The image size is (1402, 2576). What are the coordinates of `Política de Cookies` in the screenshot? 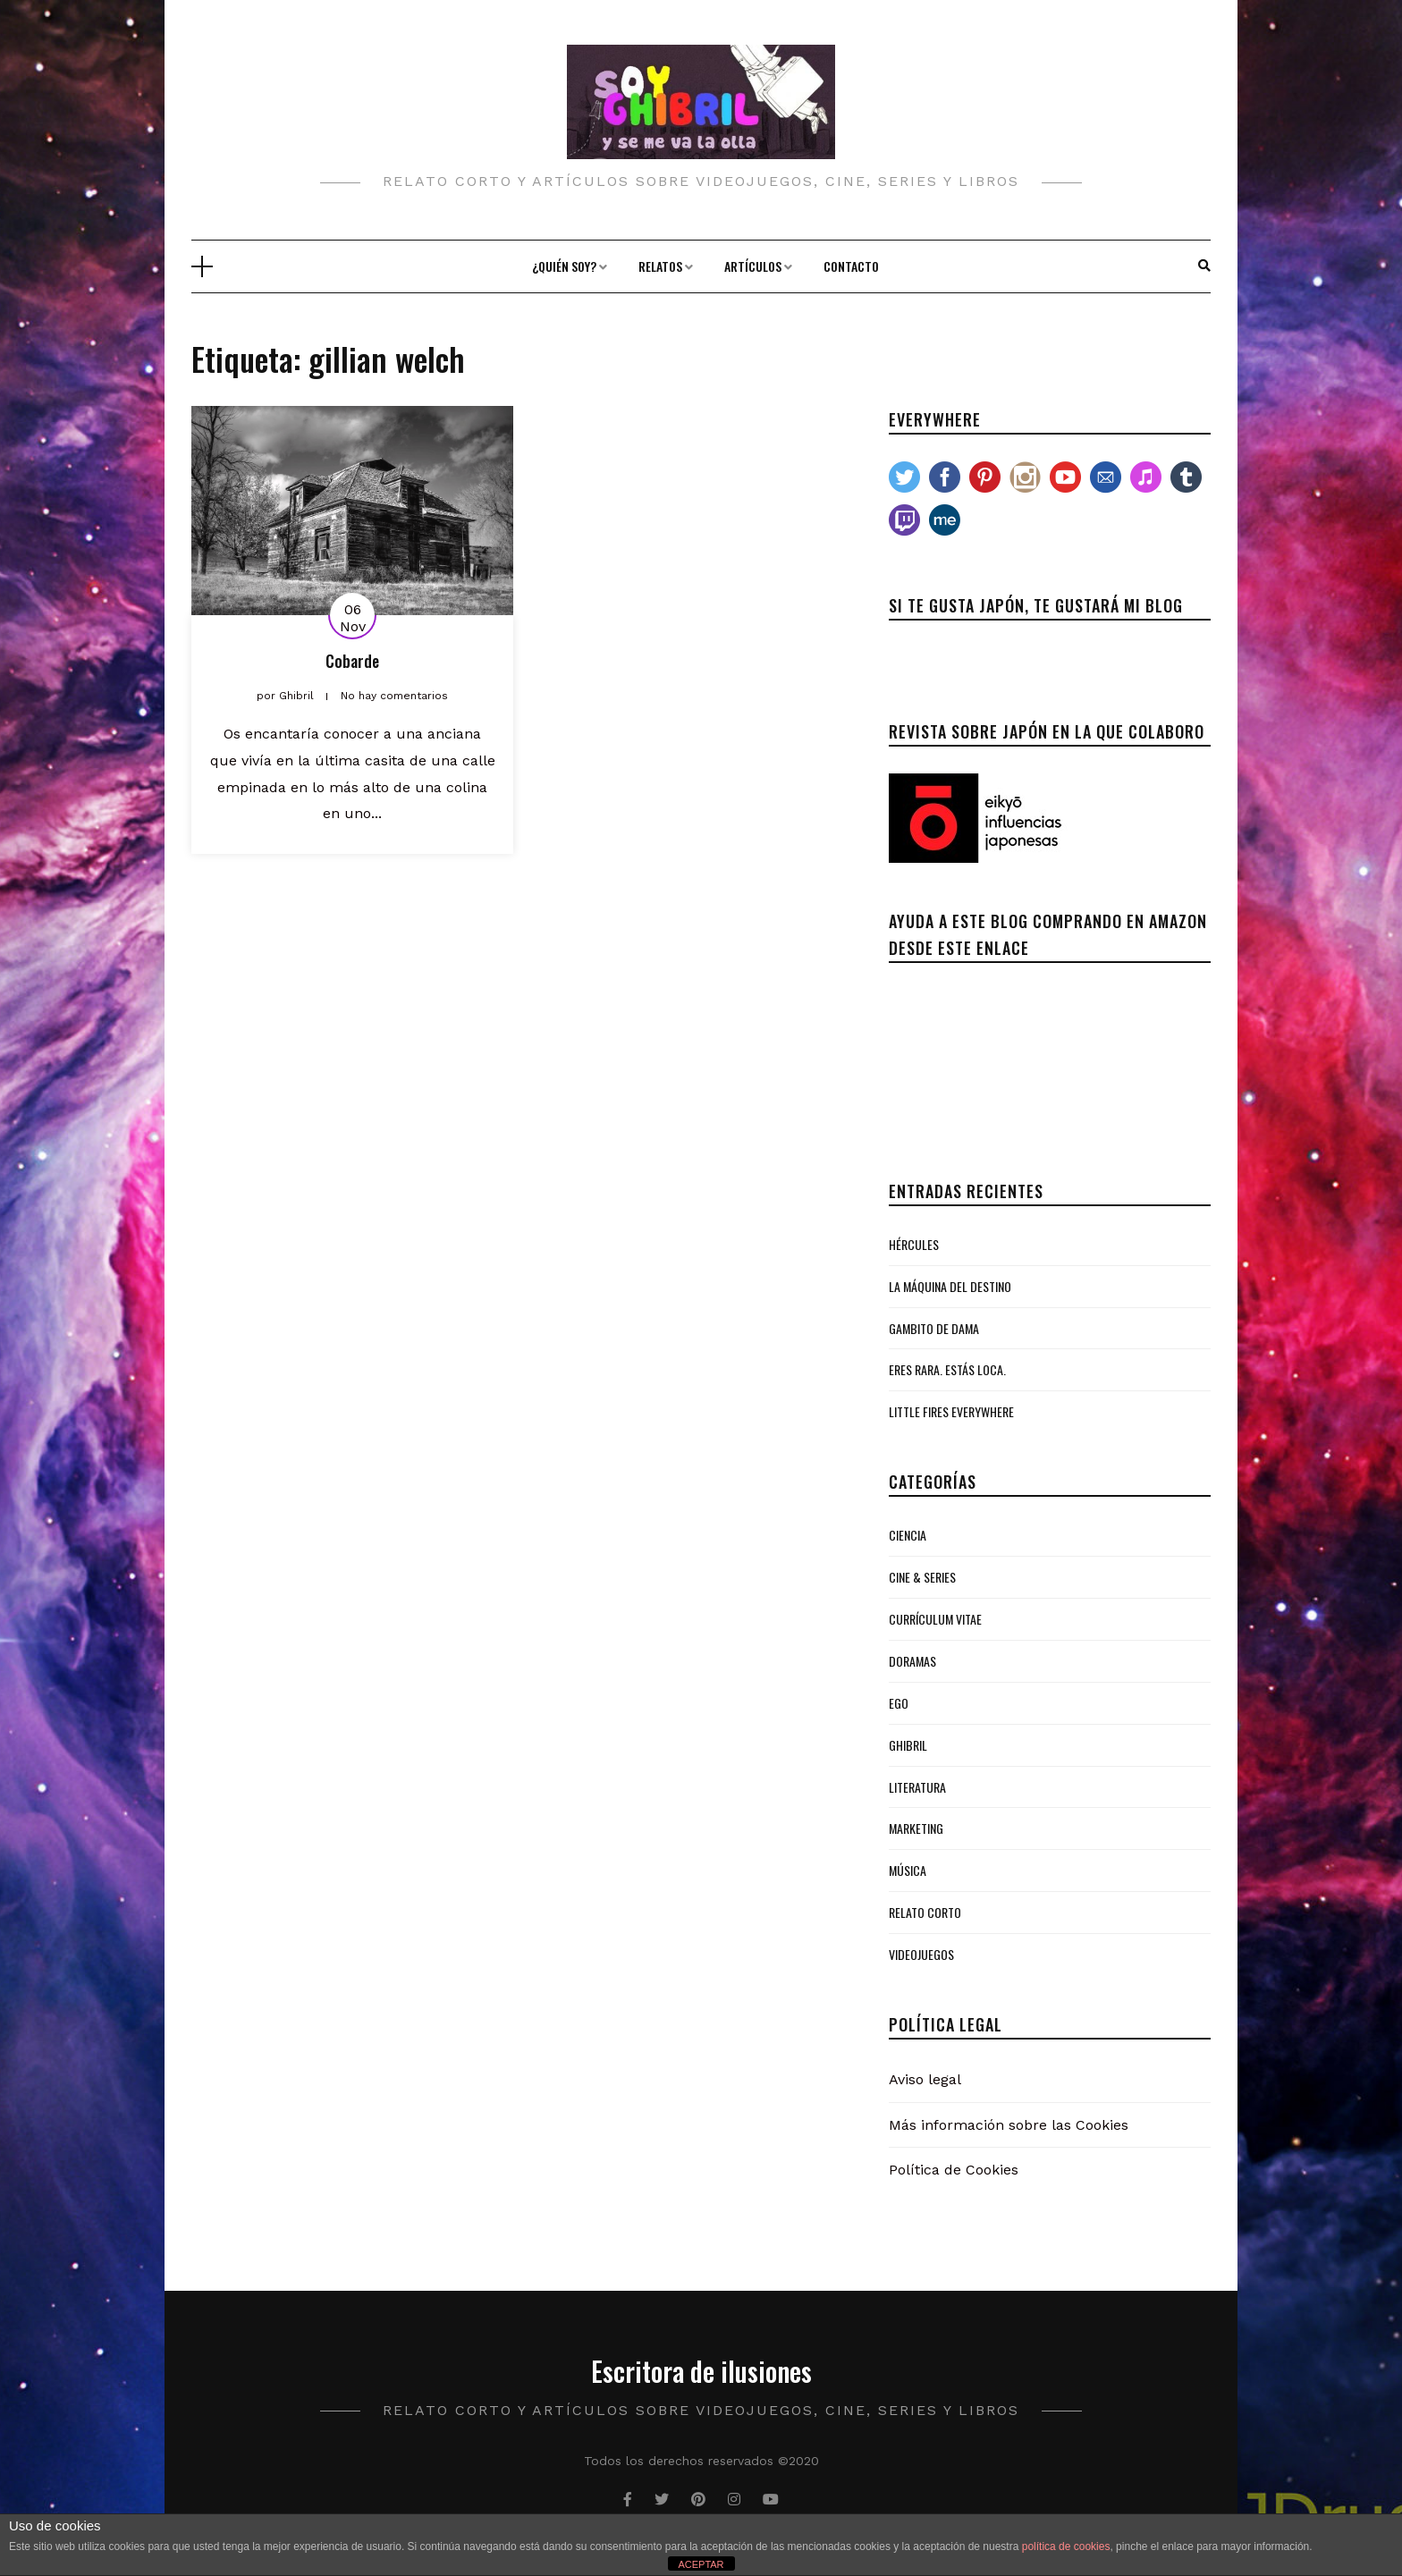 It's located at (953, 2169).